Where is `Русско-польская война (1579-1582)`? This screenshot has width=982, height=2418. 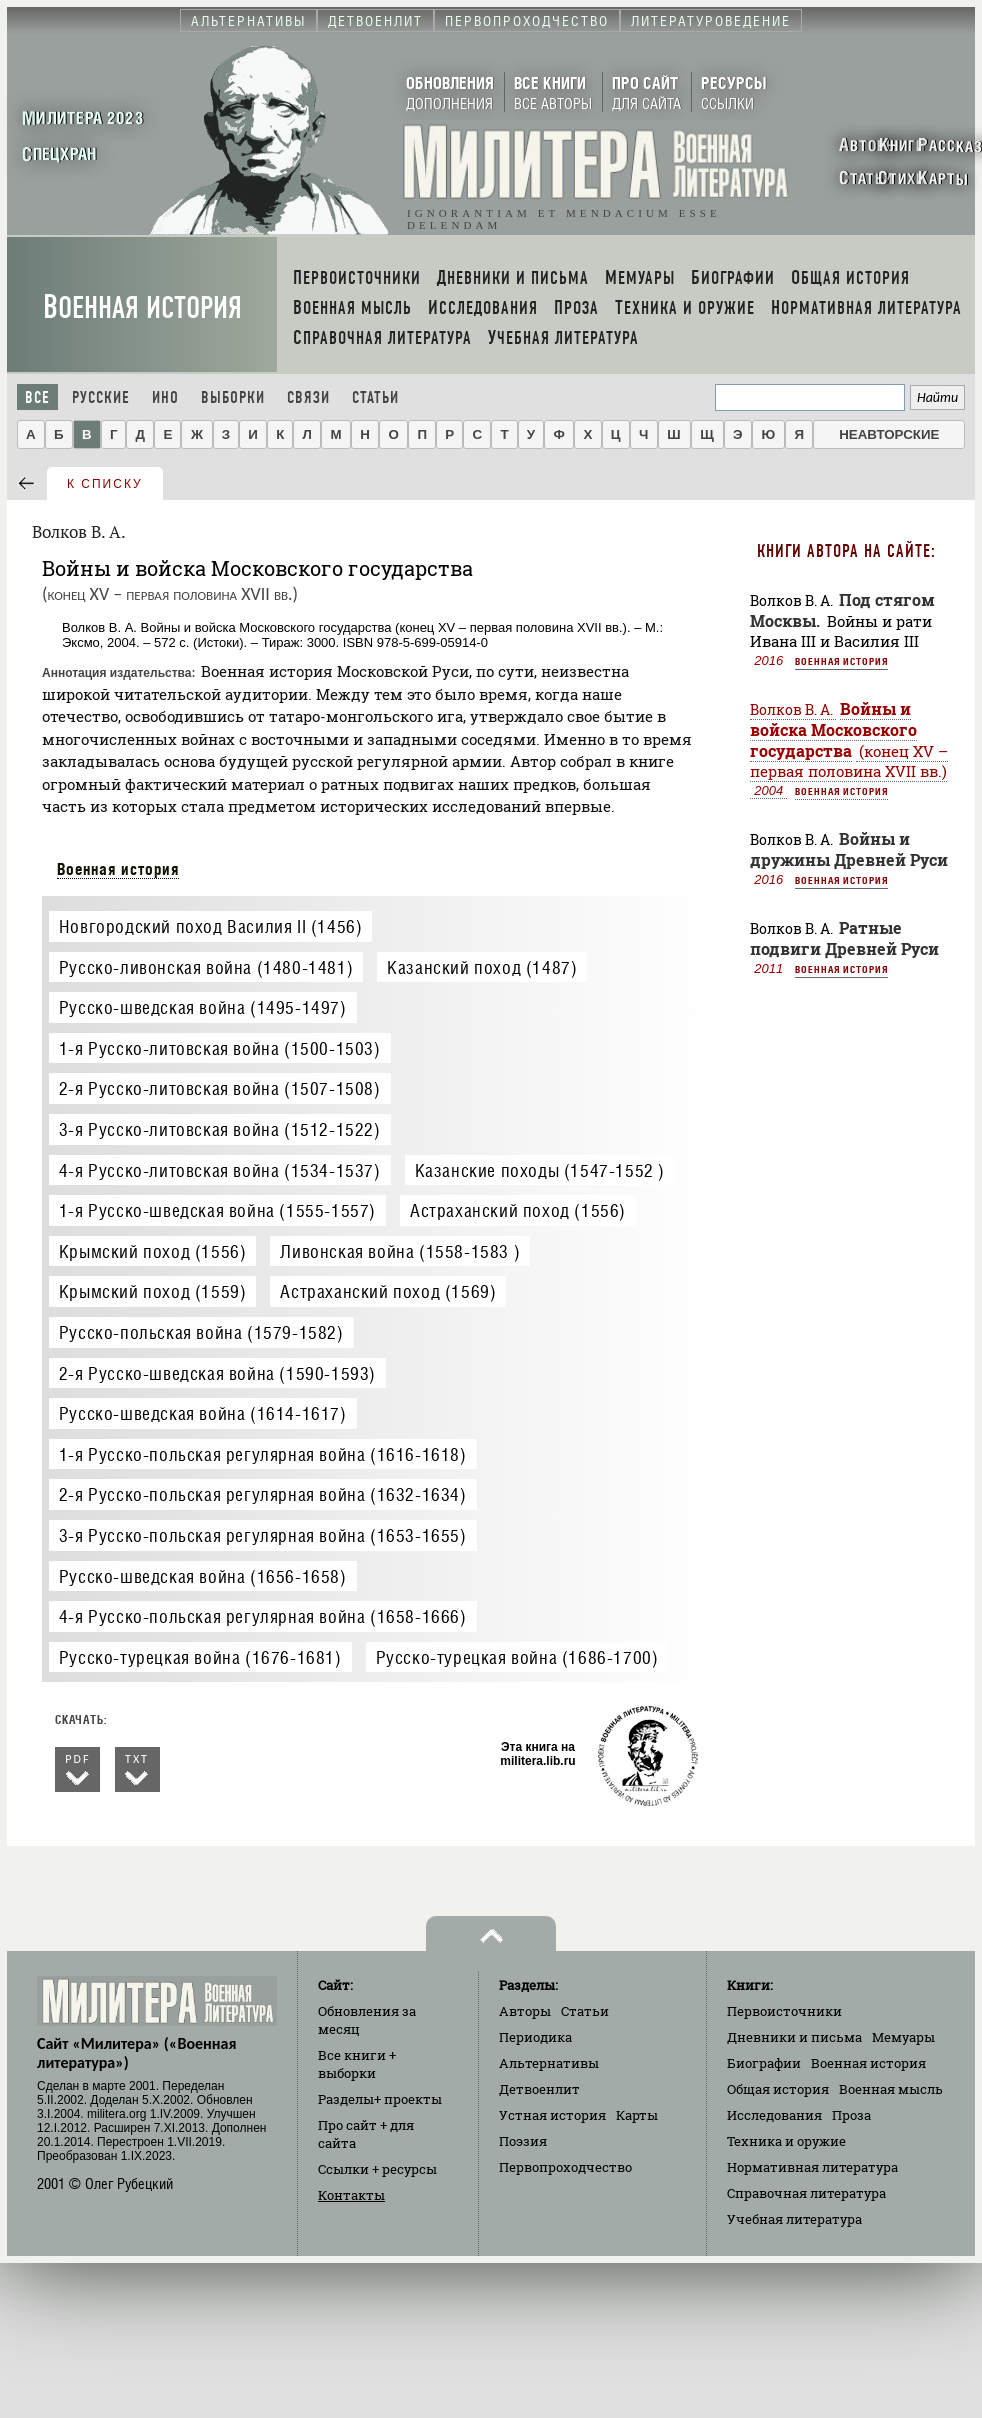 Русско-польская война (1579-1582) is located at coordinates (201, 1332).